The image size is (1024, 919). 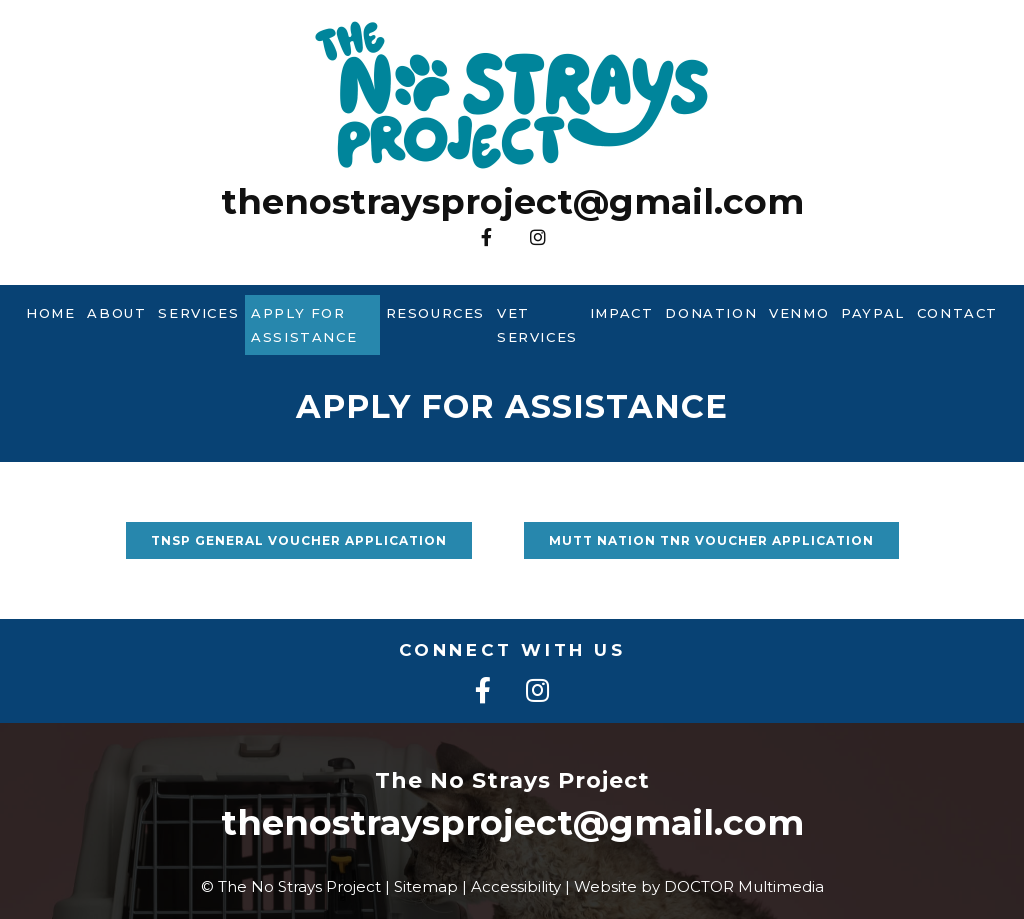 I want to click on TNSP General voucher application, so click(x=299, y=540).